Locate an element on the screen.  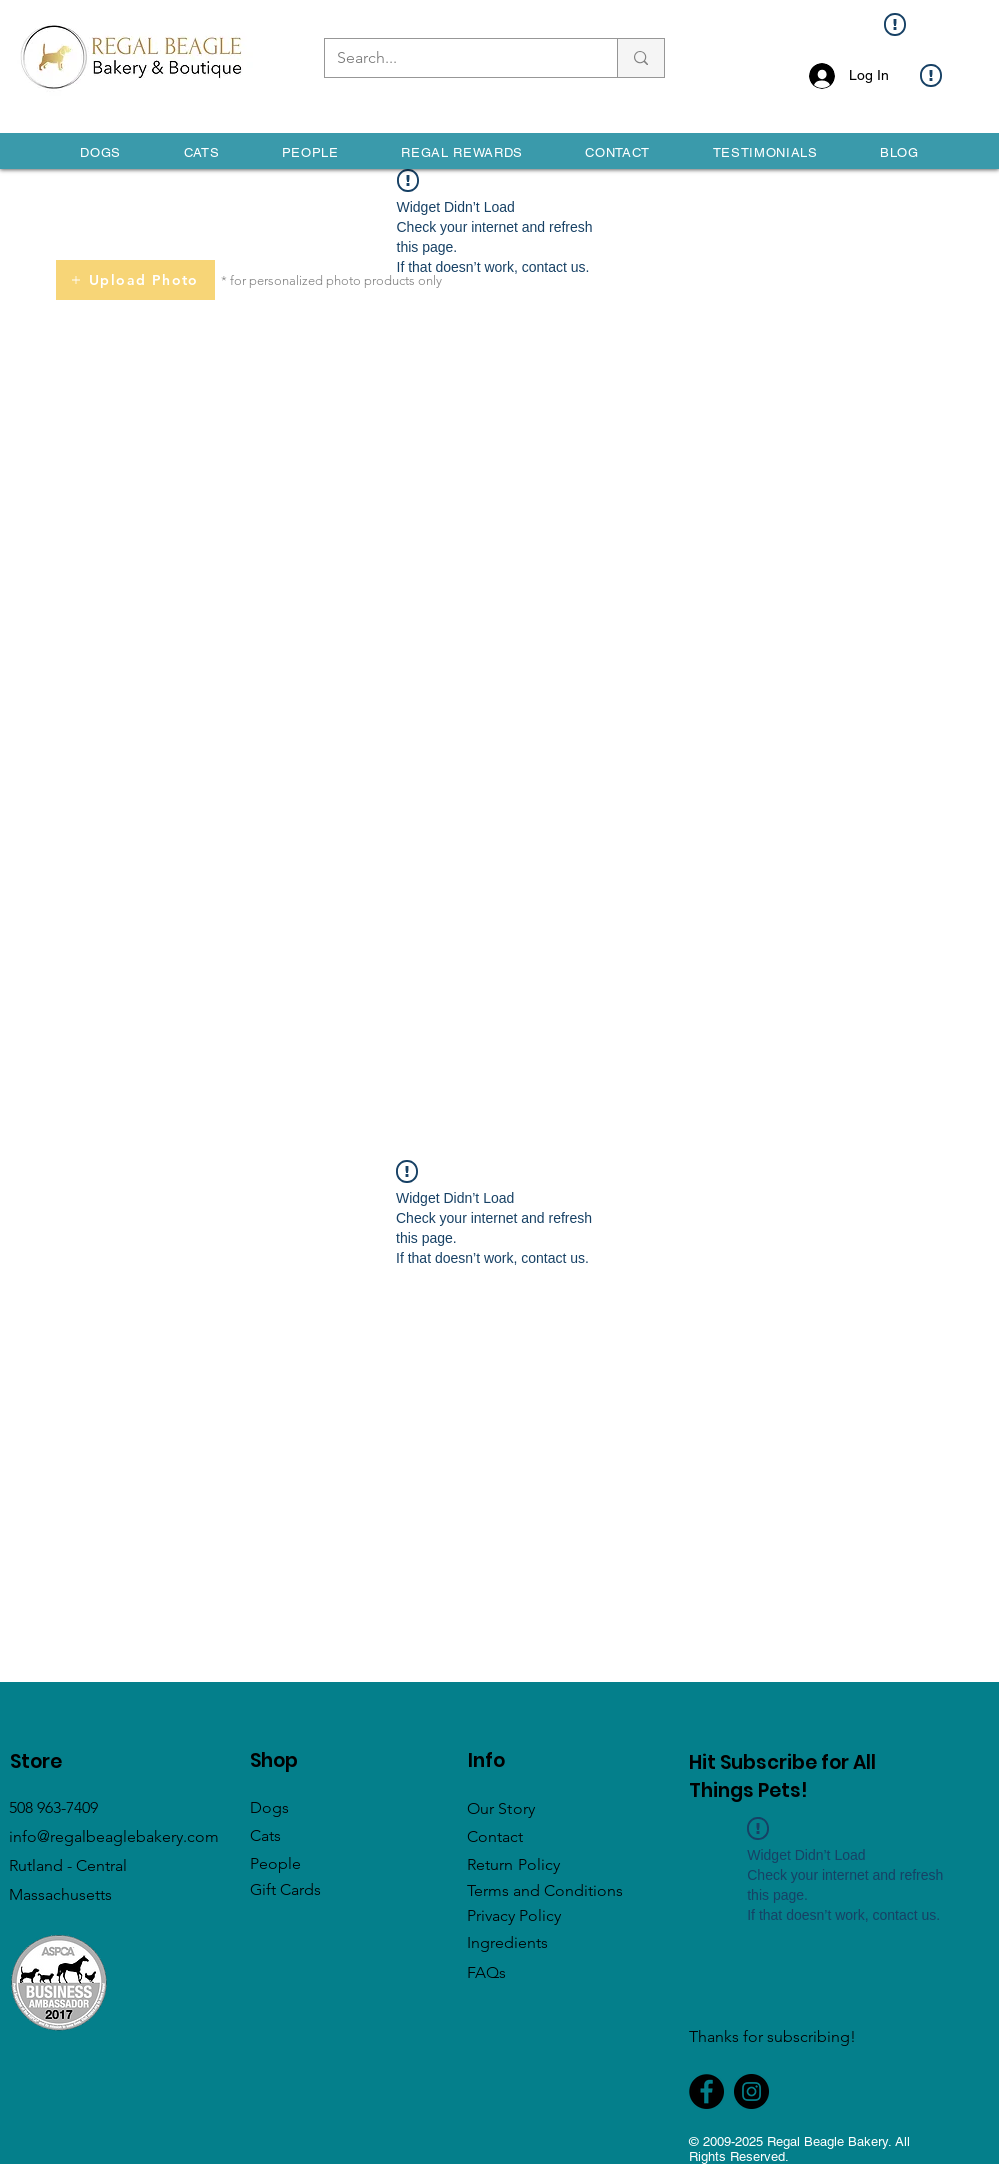
[Upload Photo] is located at coordinates (135, 280).